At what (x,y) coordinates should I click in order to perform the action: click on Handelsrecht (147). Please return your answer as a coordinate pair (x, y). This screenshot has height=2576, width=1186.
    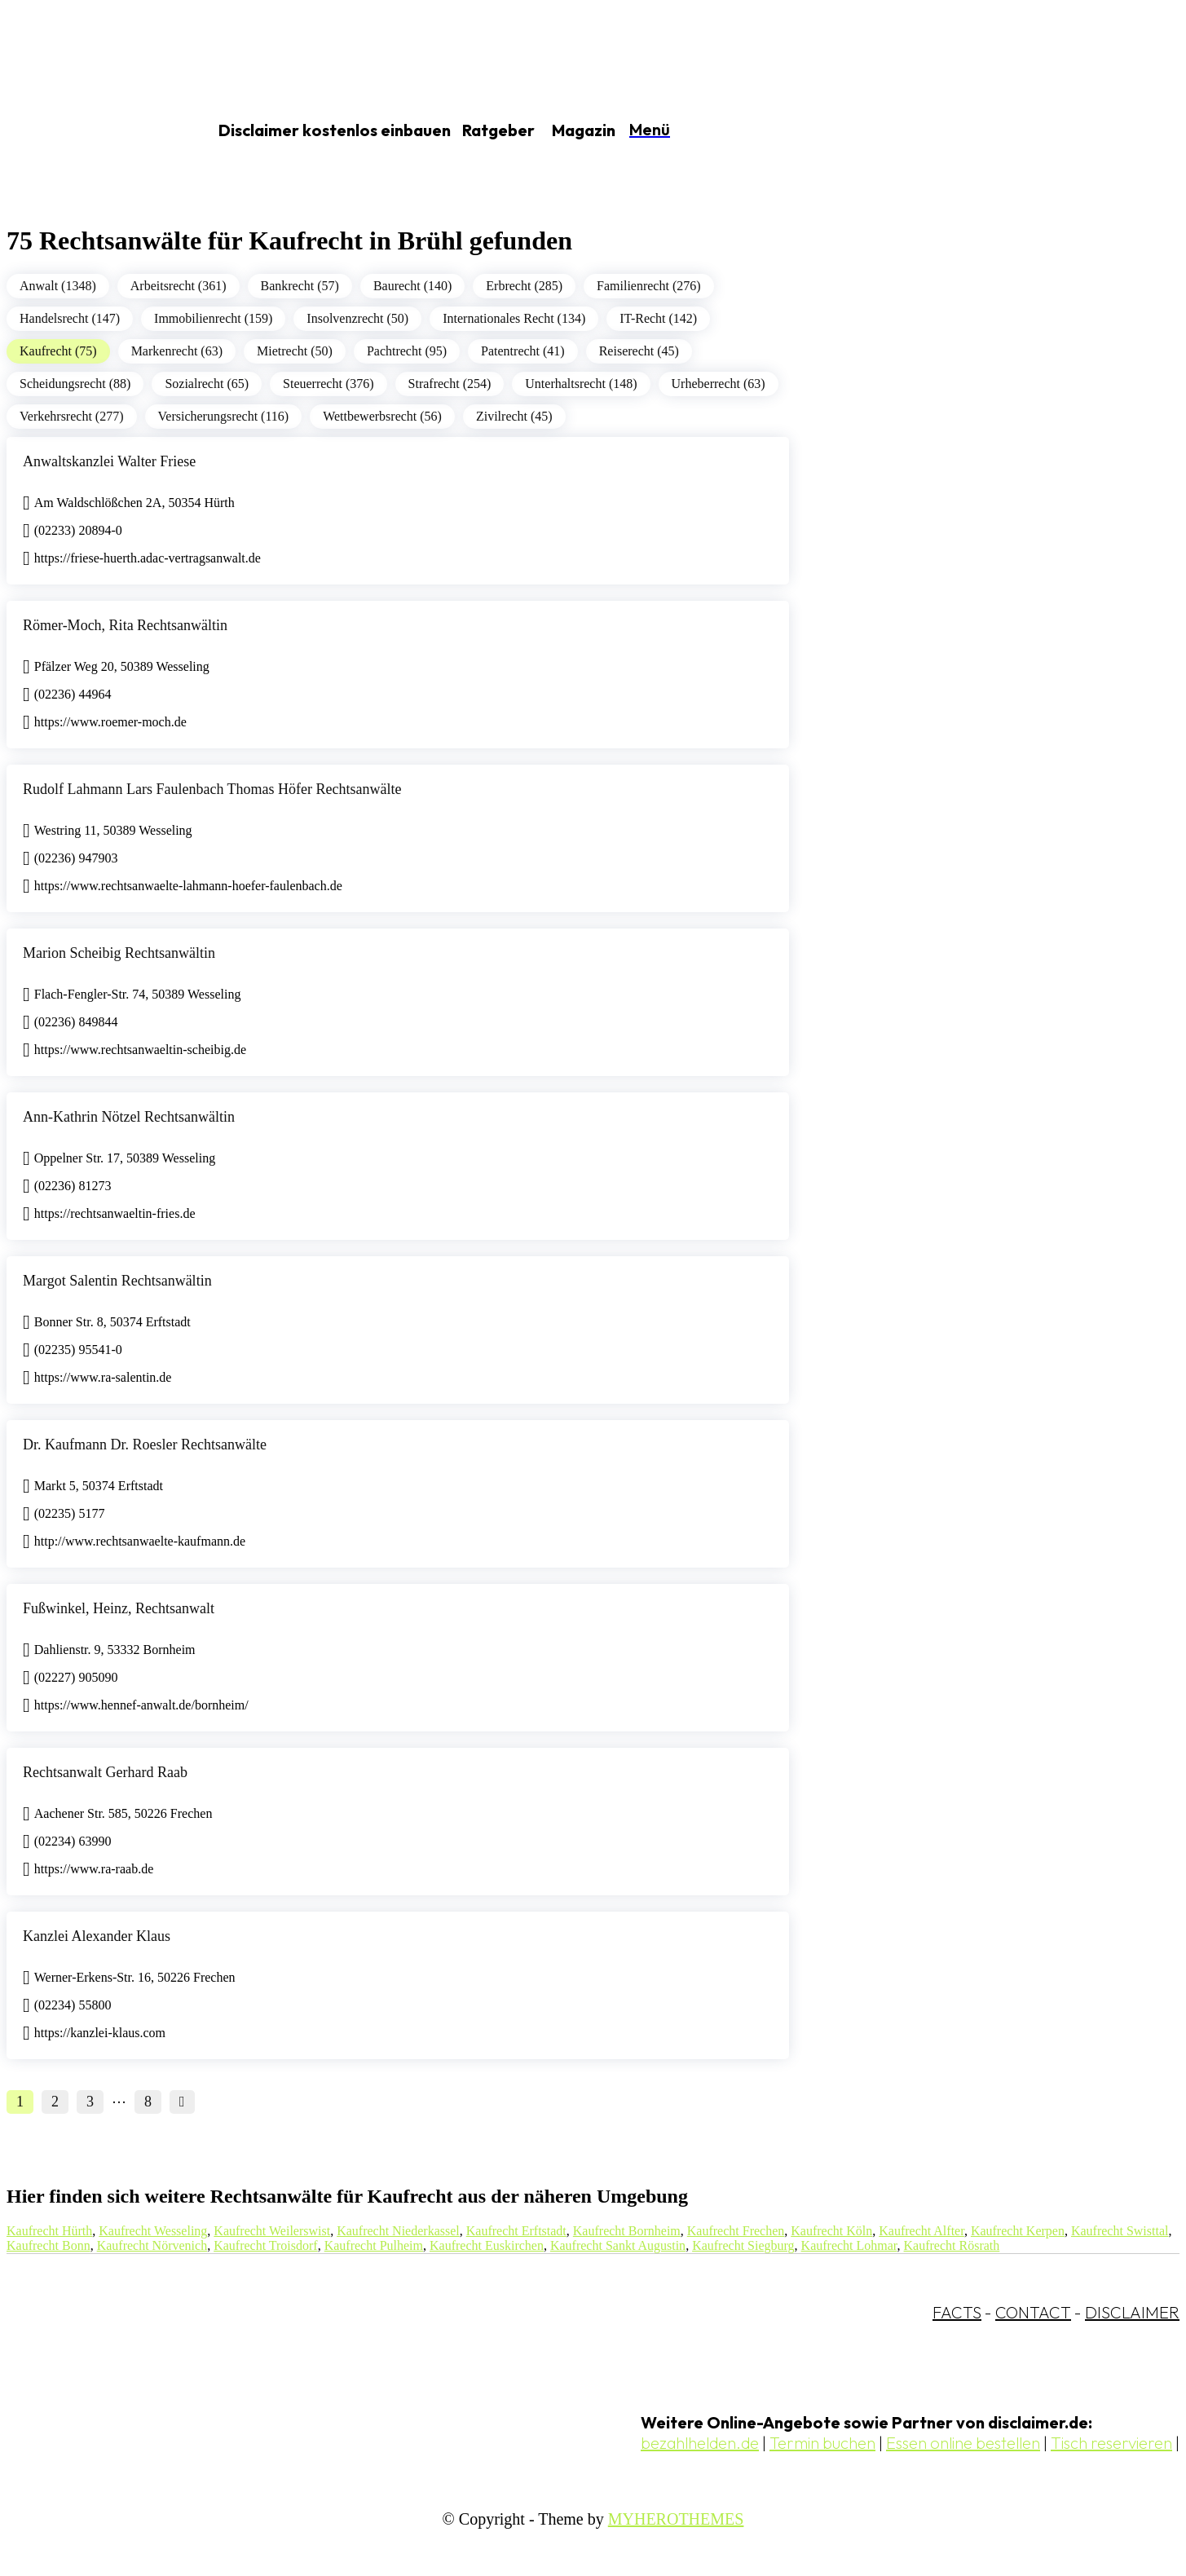
    Looking at the image, I should click on (70, 318).